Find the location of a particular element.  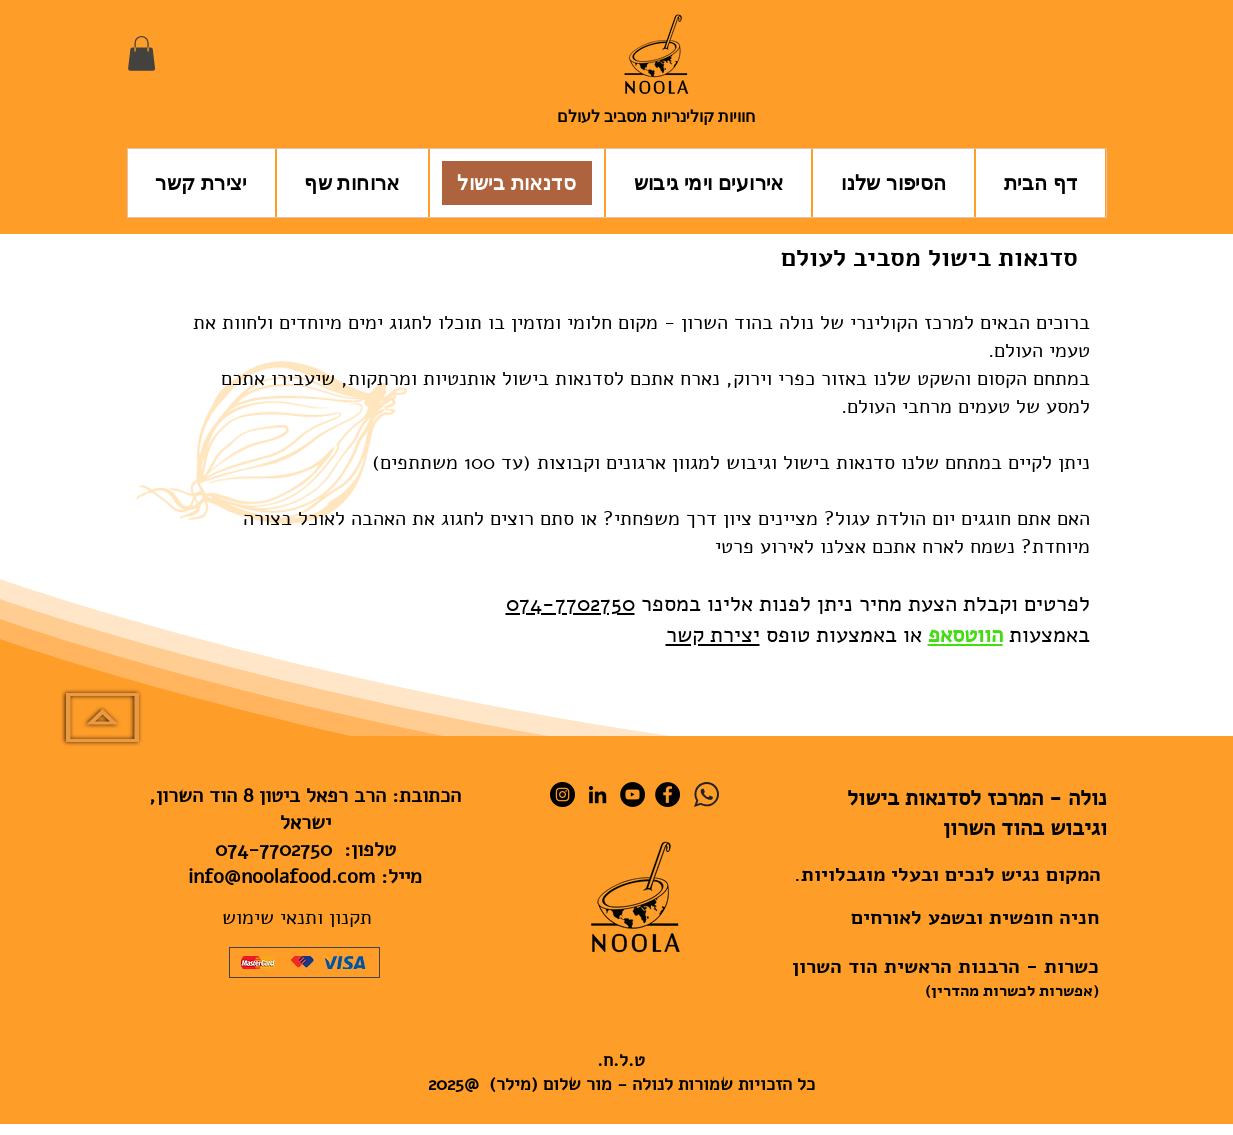

תקנון ותנאי שימוש is located at coordinates (297, 917).